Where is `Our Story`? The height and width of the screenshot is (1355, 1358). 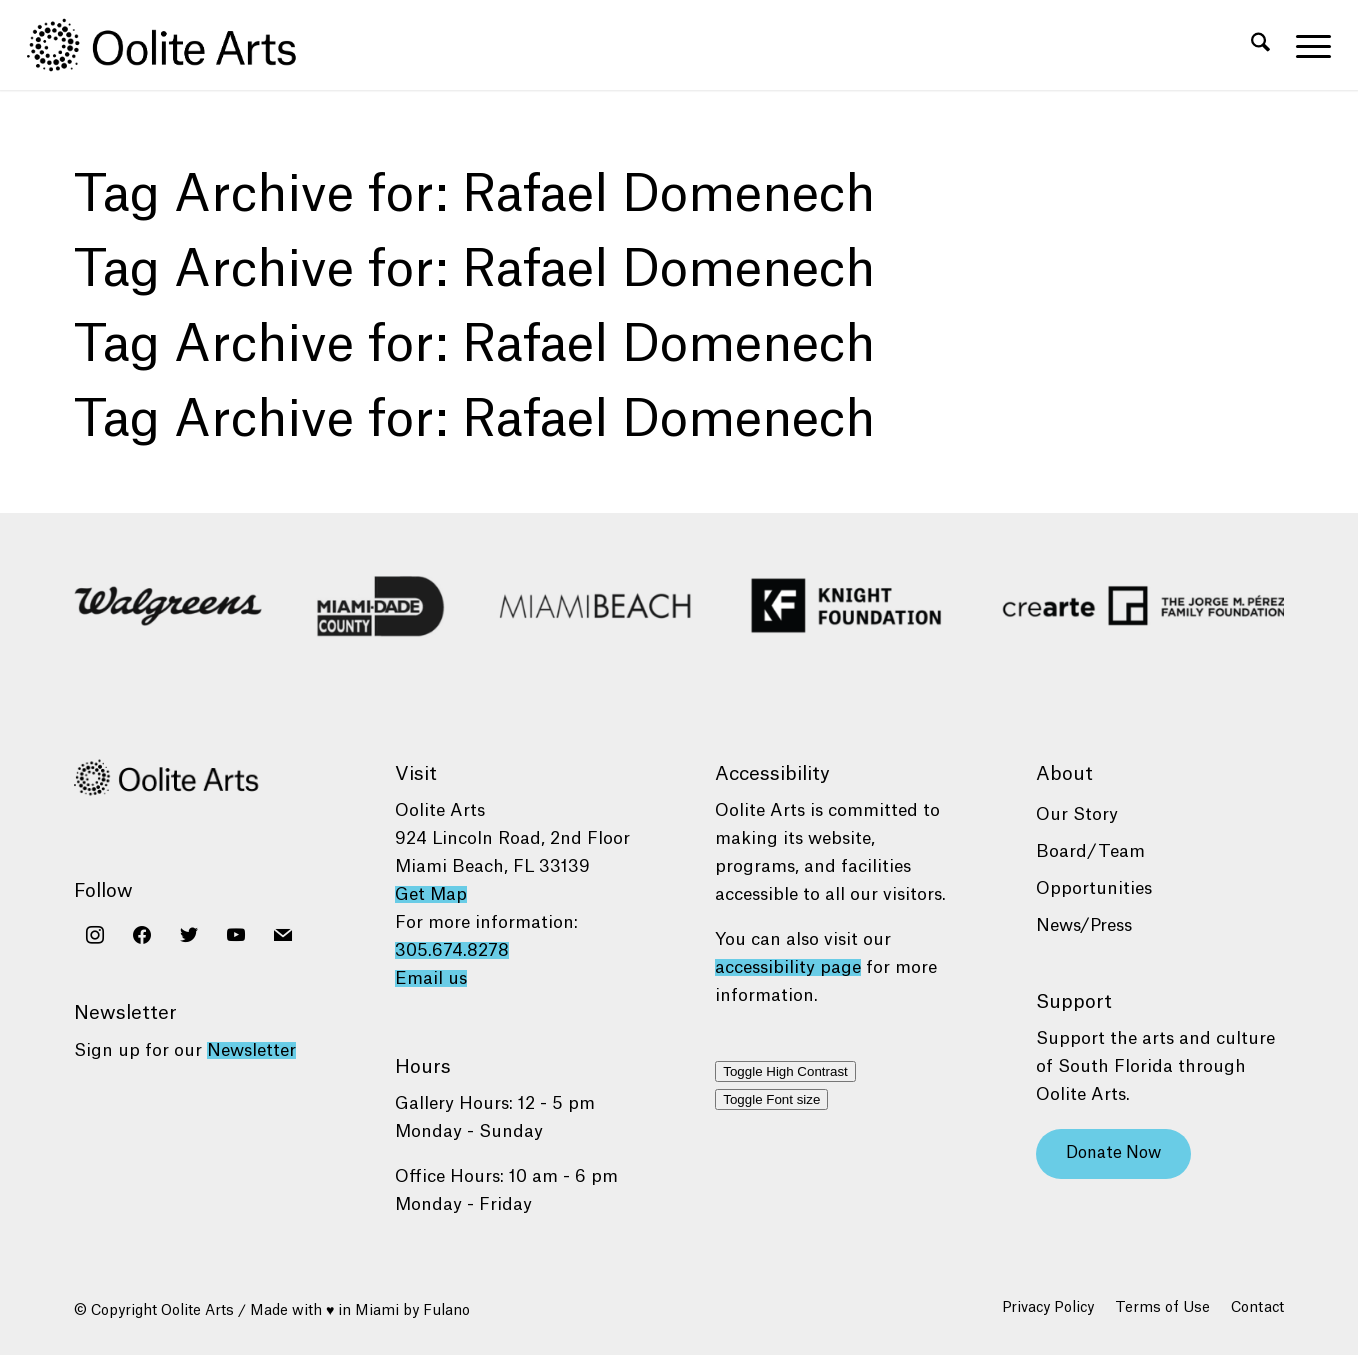
Our Story is located at coordinates (1077, 814).